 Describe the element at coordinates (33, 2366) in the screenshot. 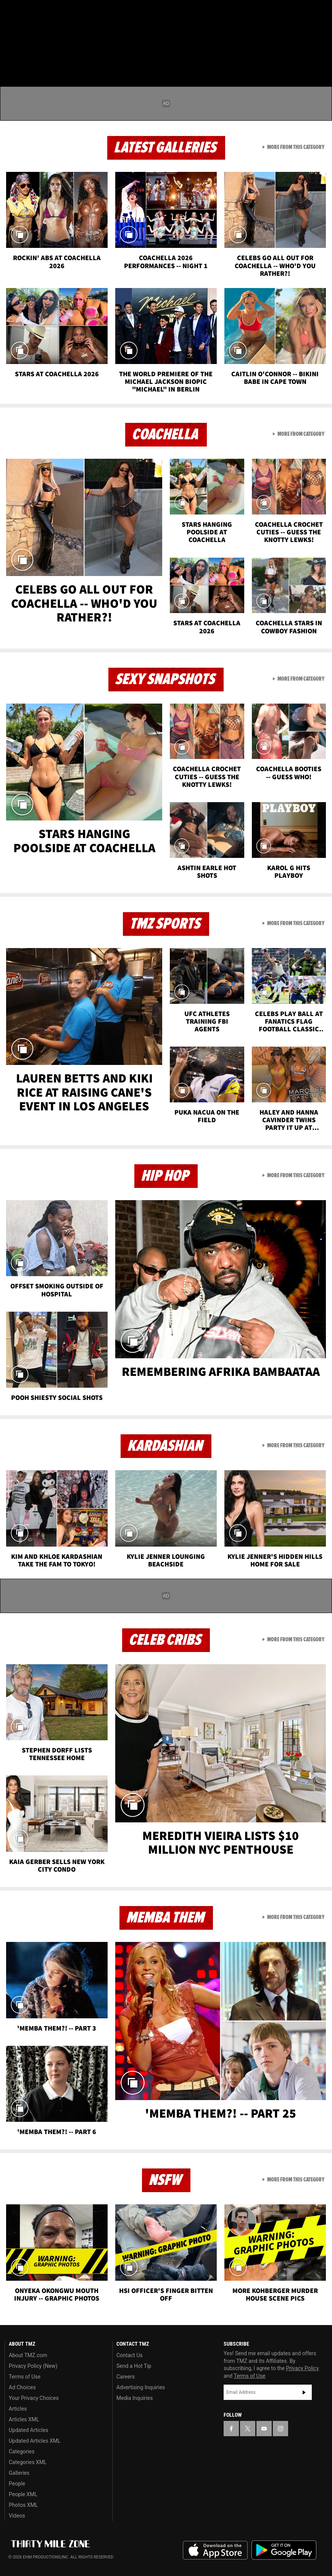

I see `Privacy Policy (New)` at that location.